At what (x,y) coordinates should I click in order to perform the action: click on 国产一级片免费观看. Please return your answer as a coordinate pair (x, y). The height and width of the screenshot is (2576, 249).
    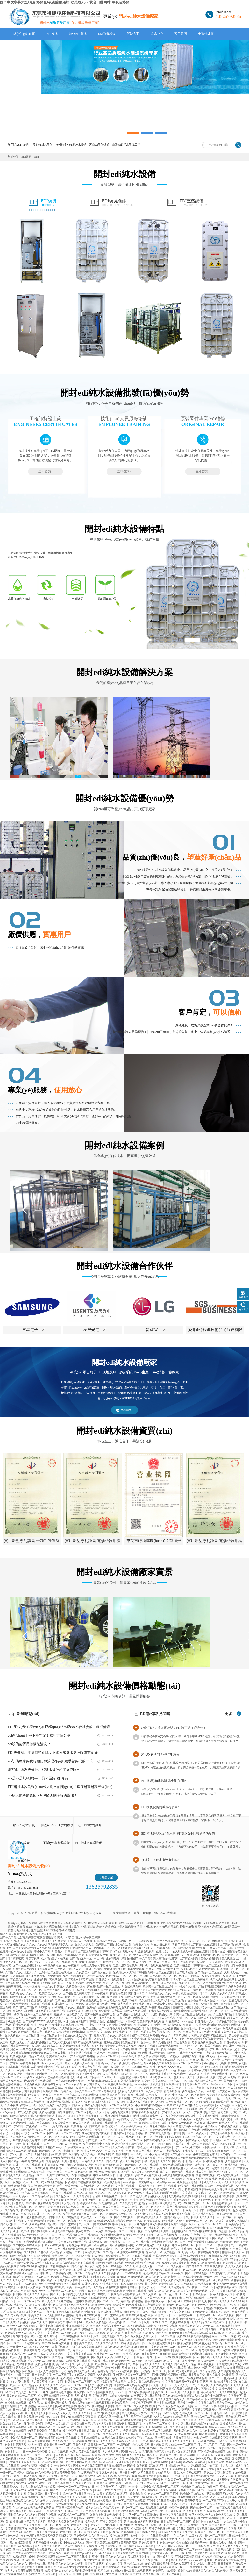
    Looking at the image, I should click on (192, 2241).